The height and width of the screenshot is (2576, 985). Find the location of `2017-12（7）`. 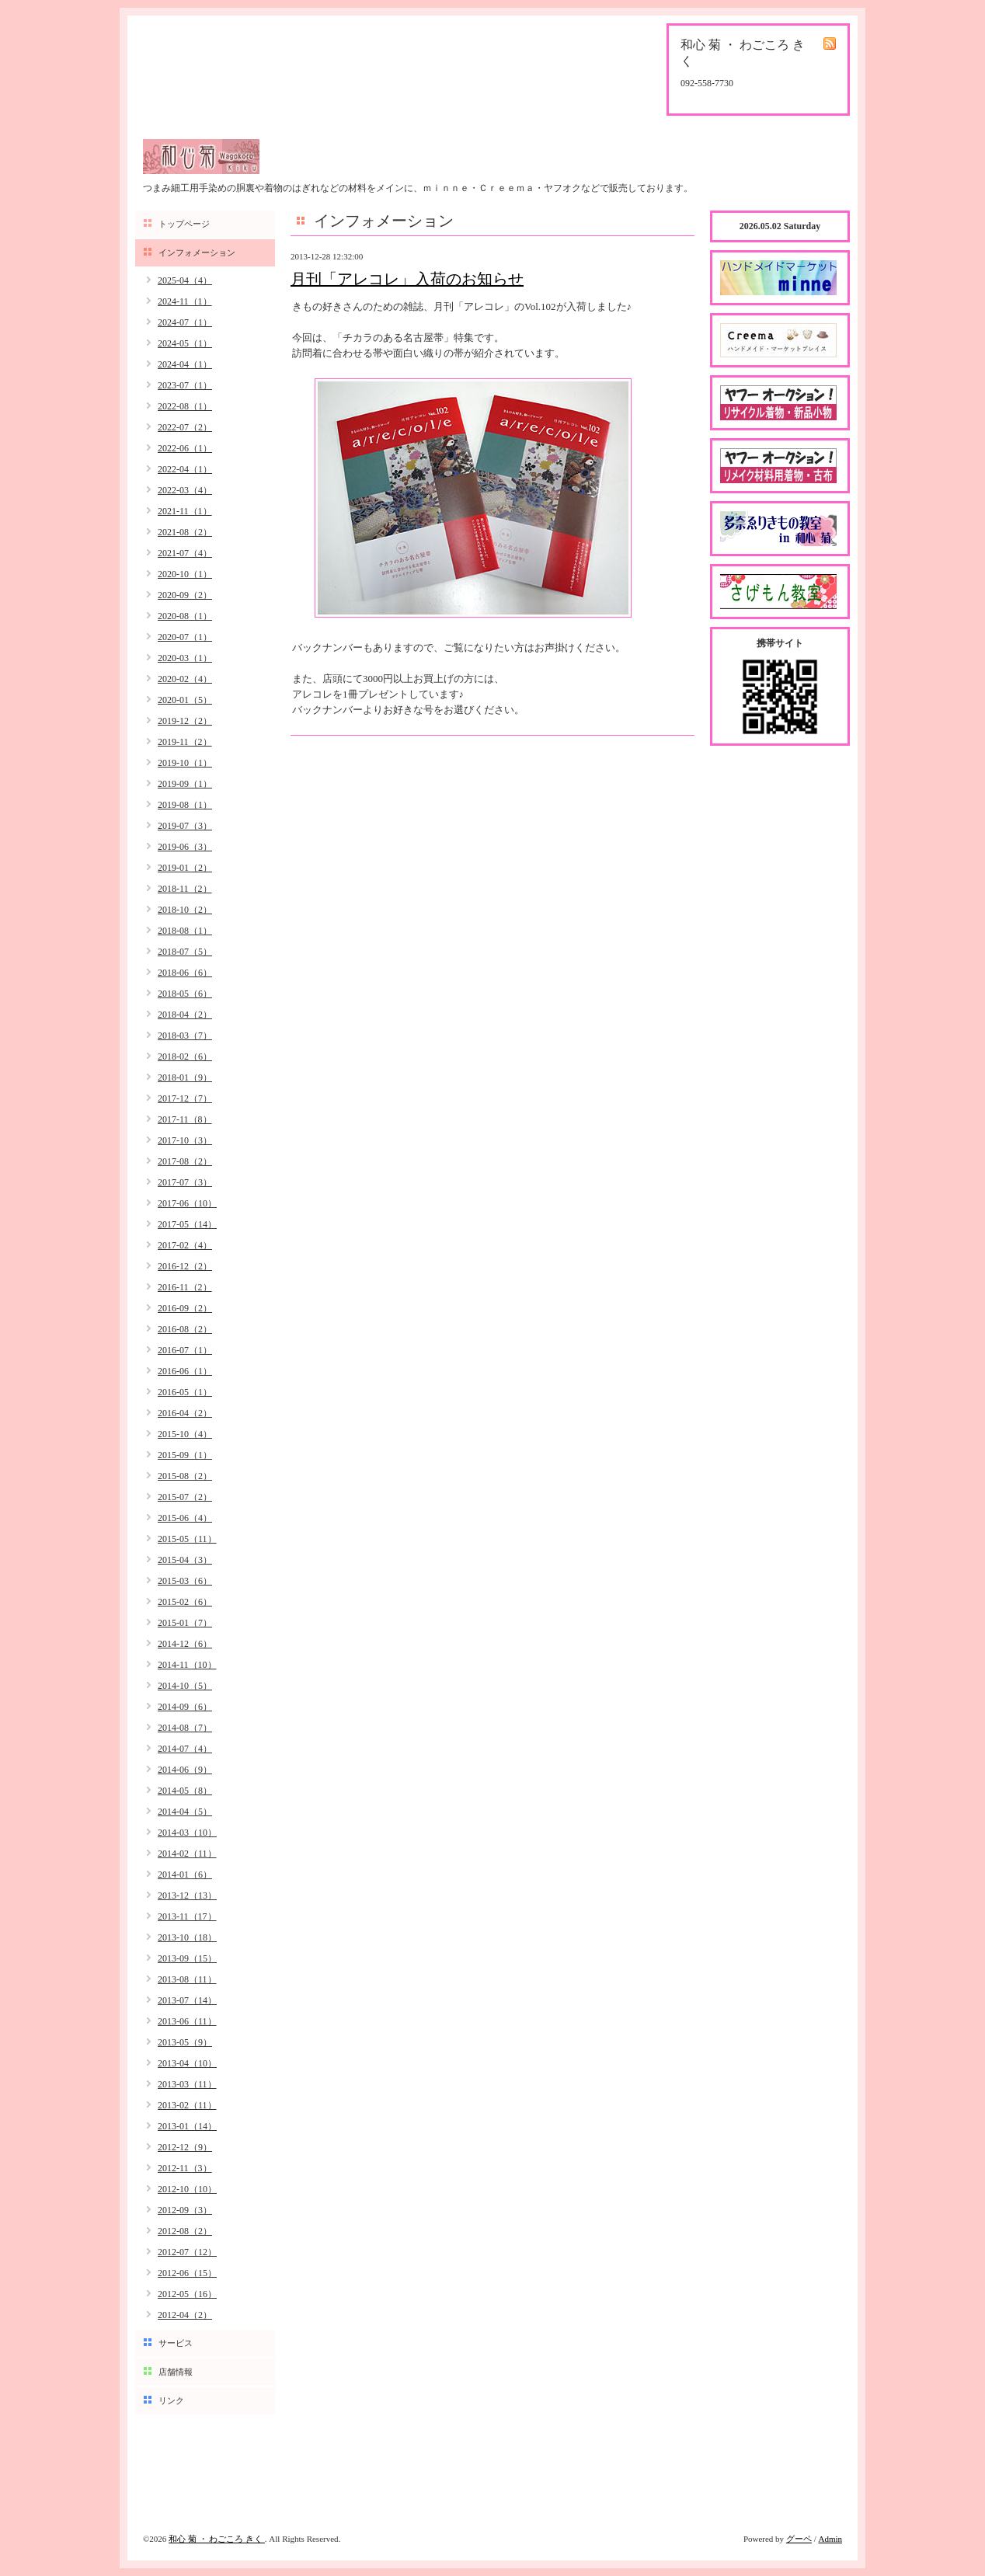

2017-12（7） is located at coordinates (185, 1098).